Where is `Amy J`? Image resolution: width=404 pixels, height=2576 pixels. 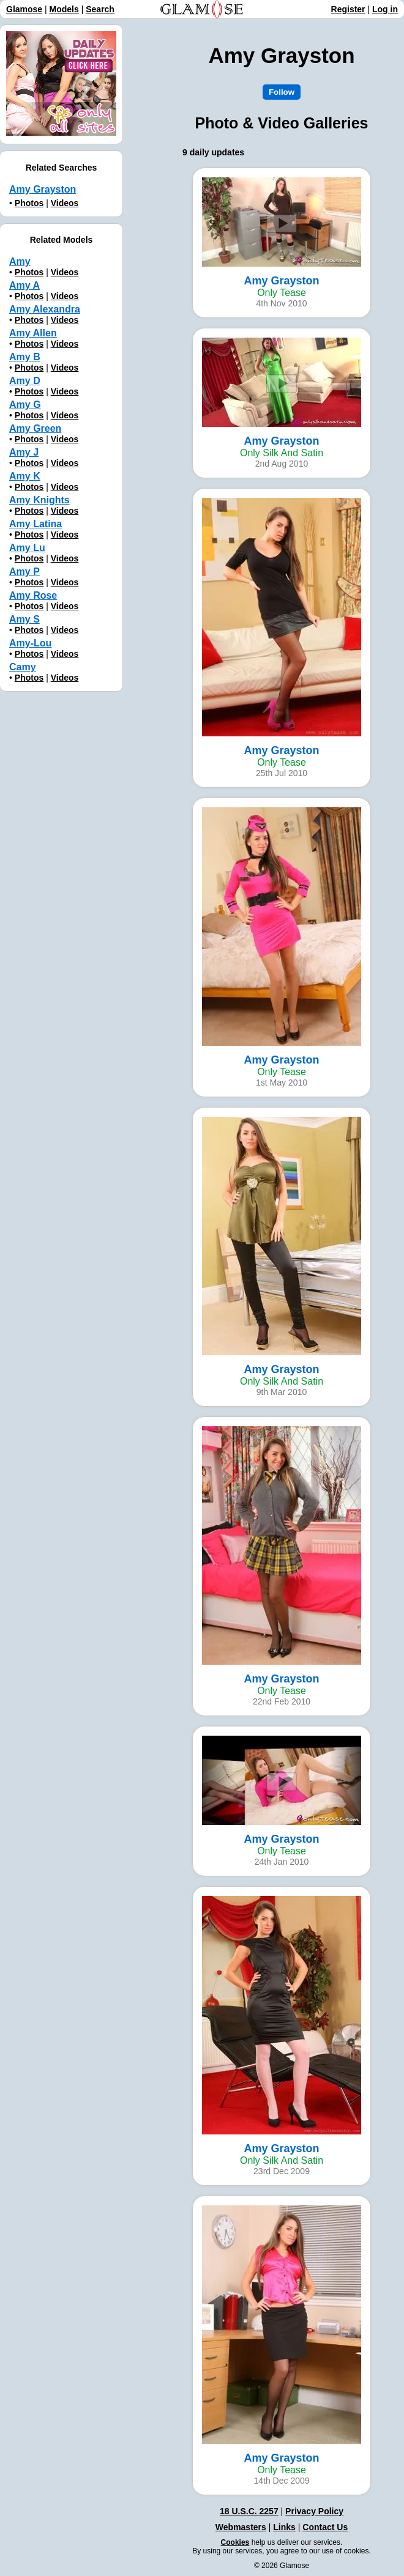
Amy J is located at coordinates (24, 452).